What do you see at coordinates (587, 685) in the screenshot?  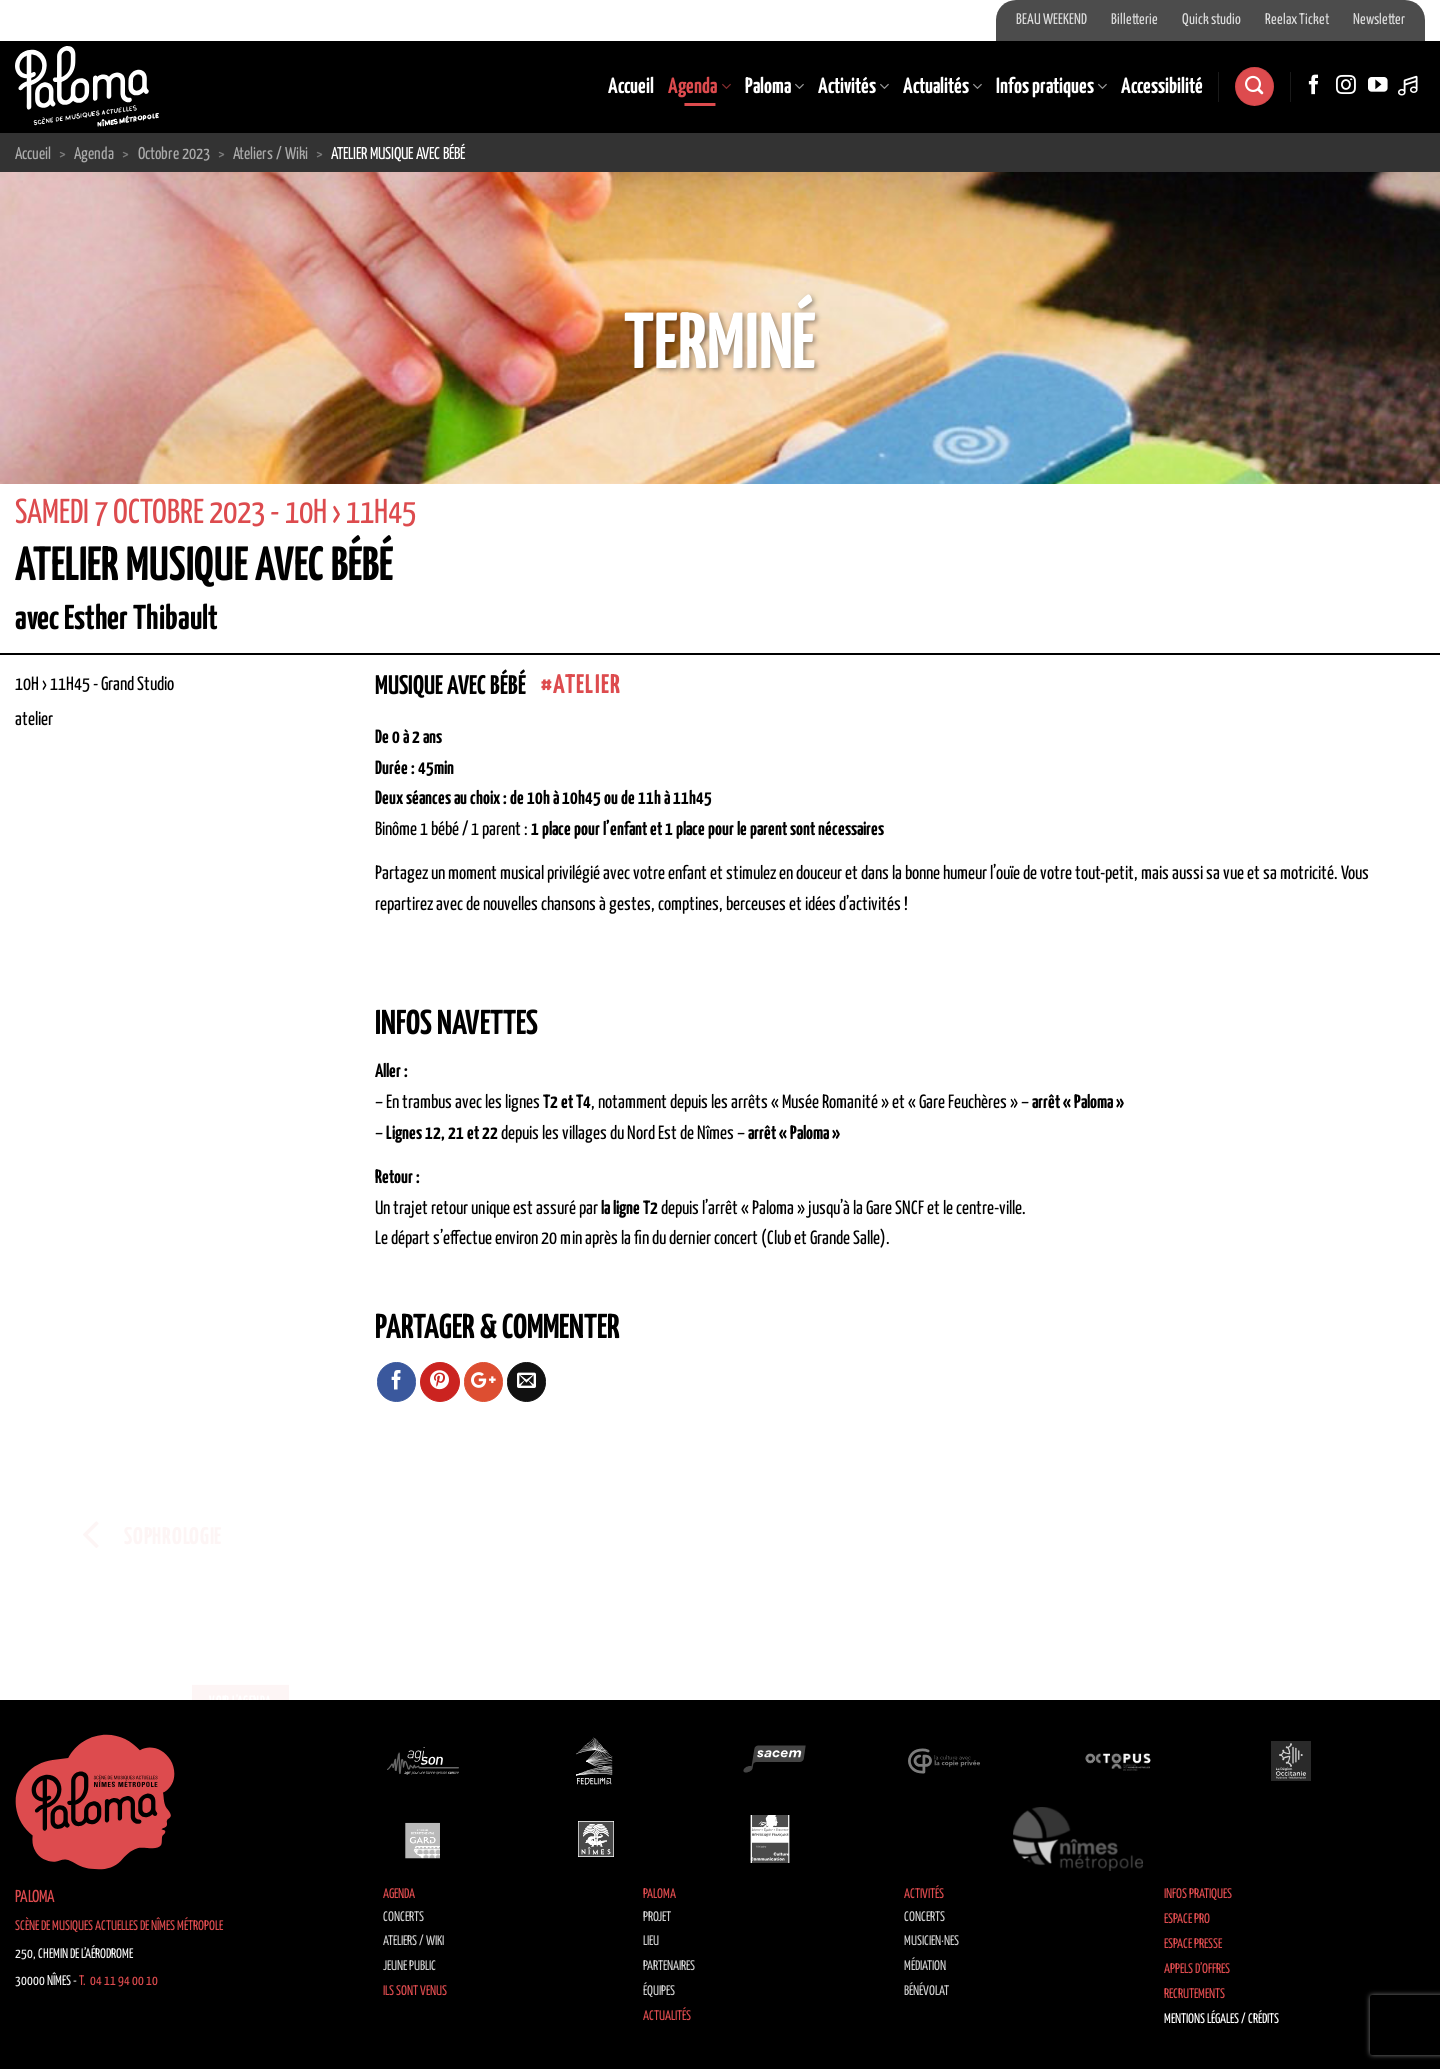 I see `atelier` at bounding box center [587, 685].